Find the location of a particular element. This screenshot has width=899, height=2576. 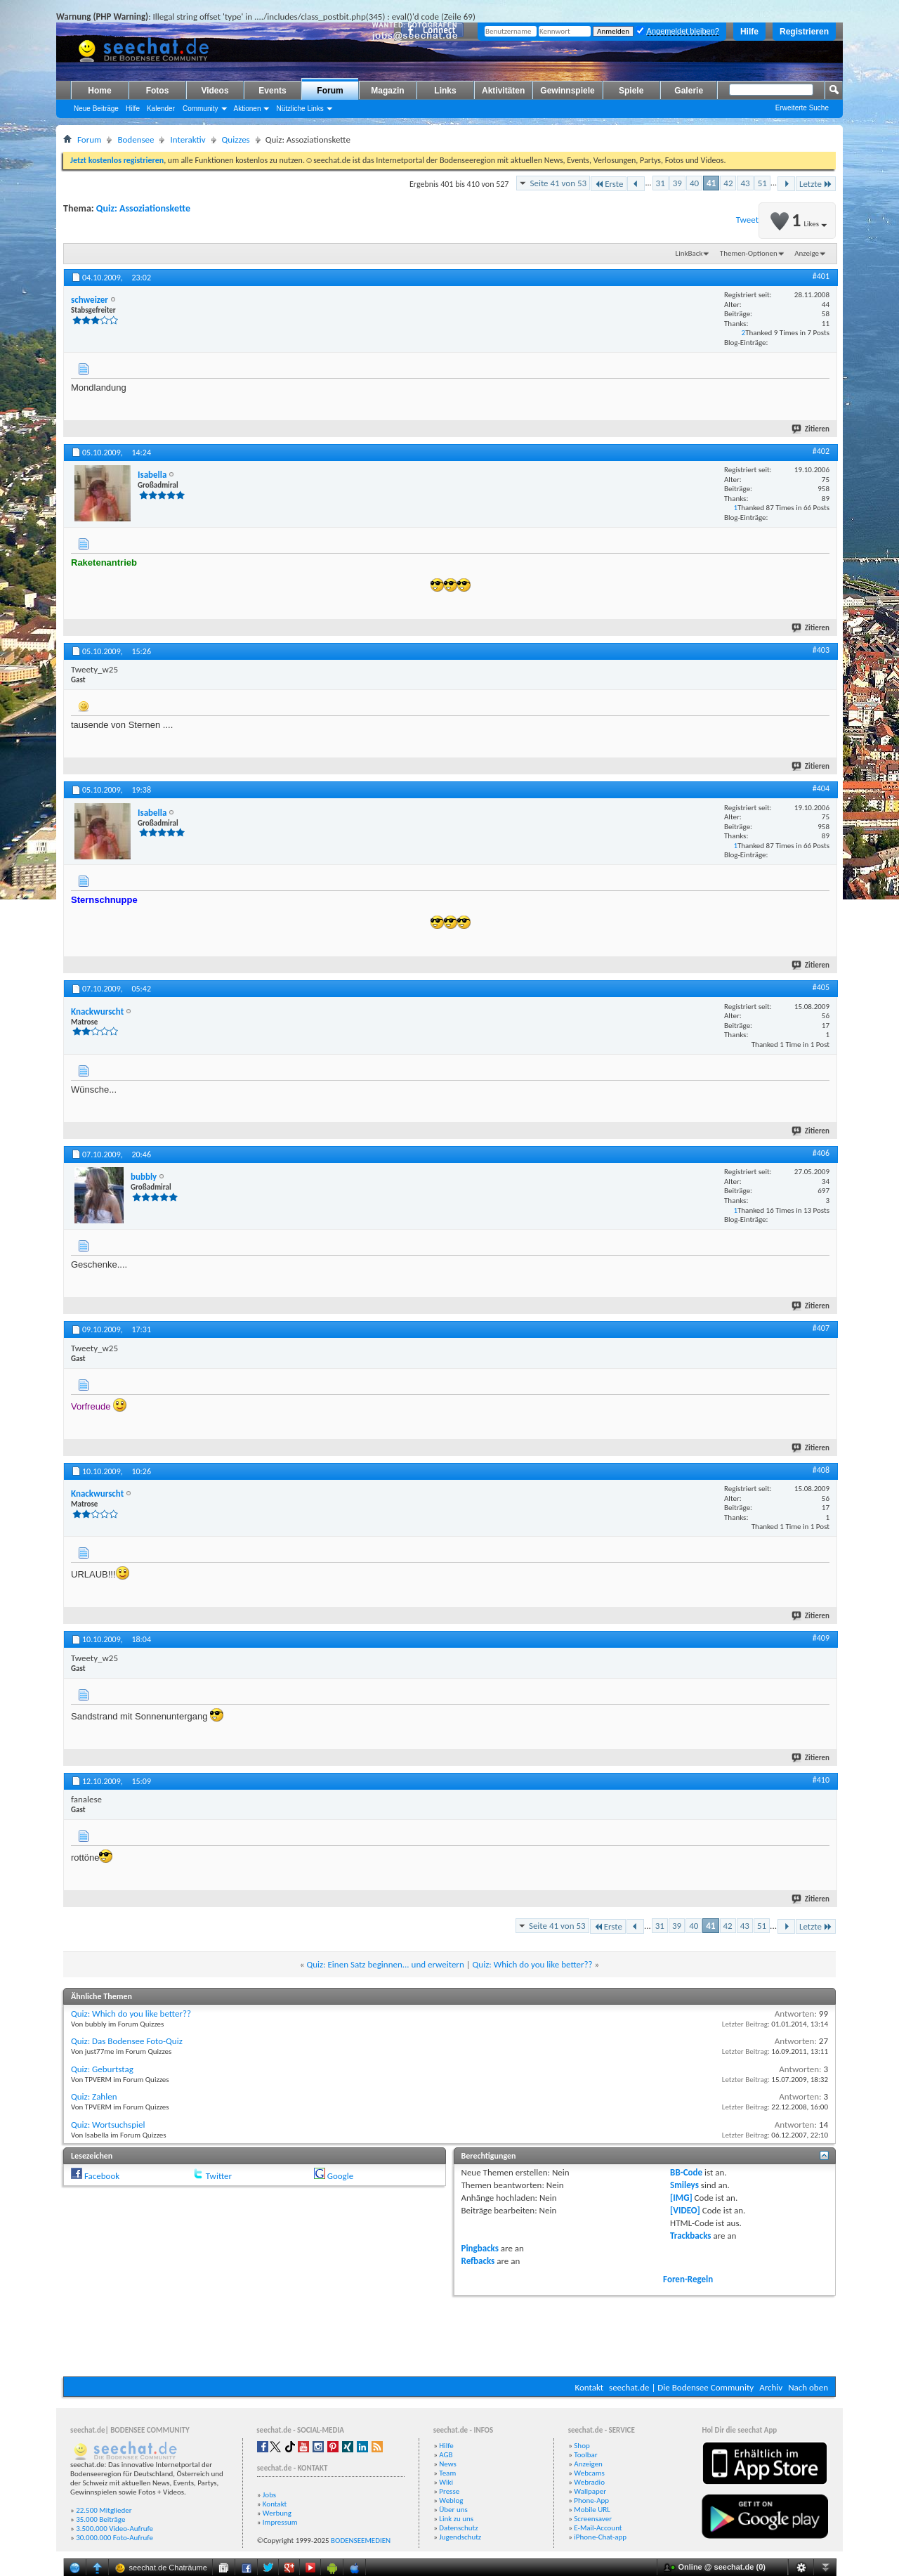

Quiz: Zahlen is located at coordinates (94, 2096).